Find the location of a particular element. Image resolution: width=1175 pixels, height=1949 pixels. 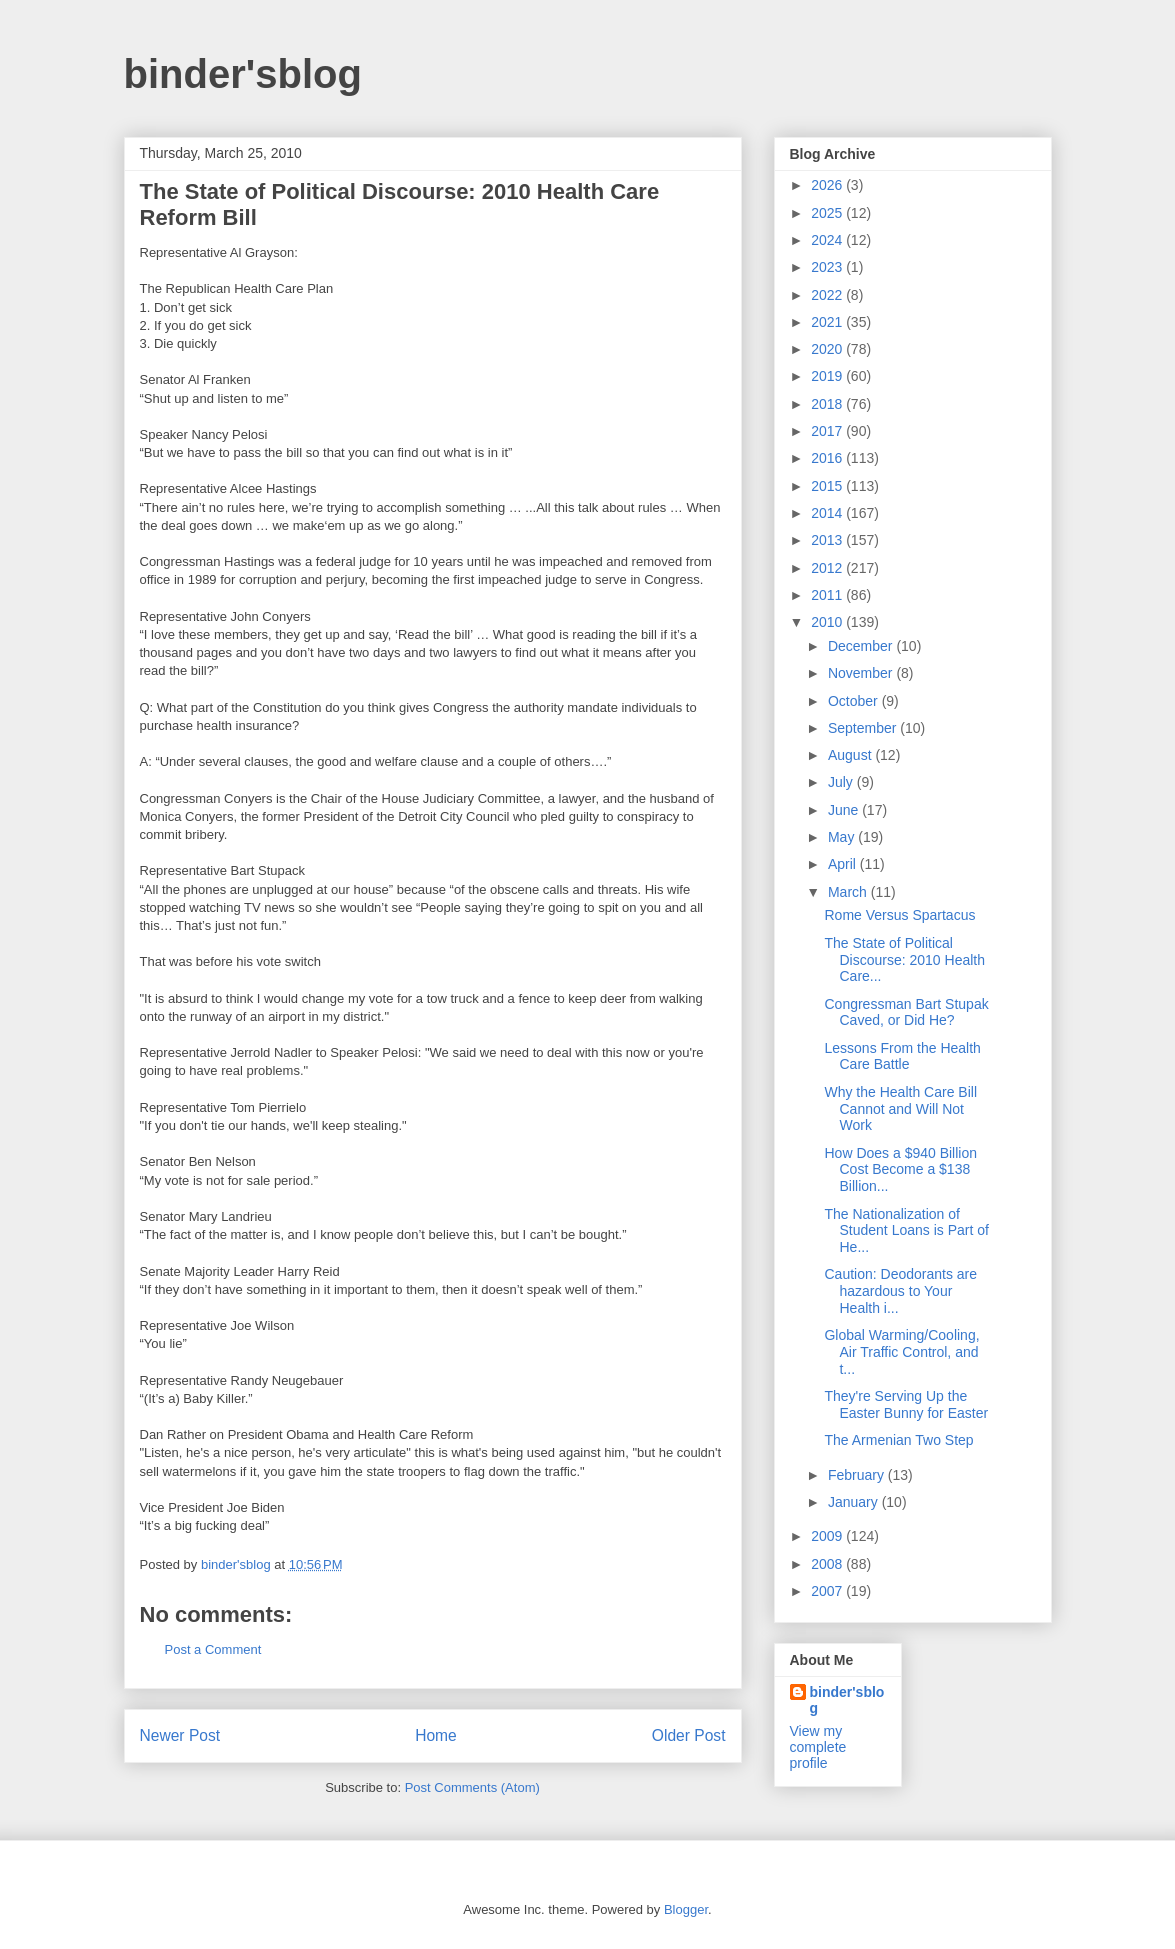

The Armenian Two Step is located at coordinates (898, 1440).